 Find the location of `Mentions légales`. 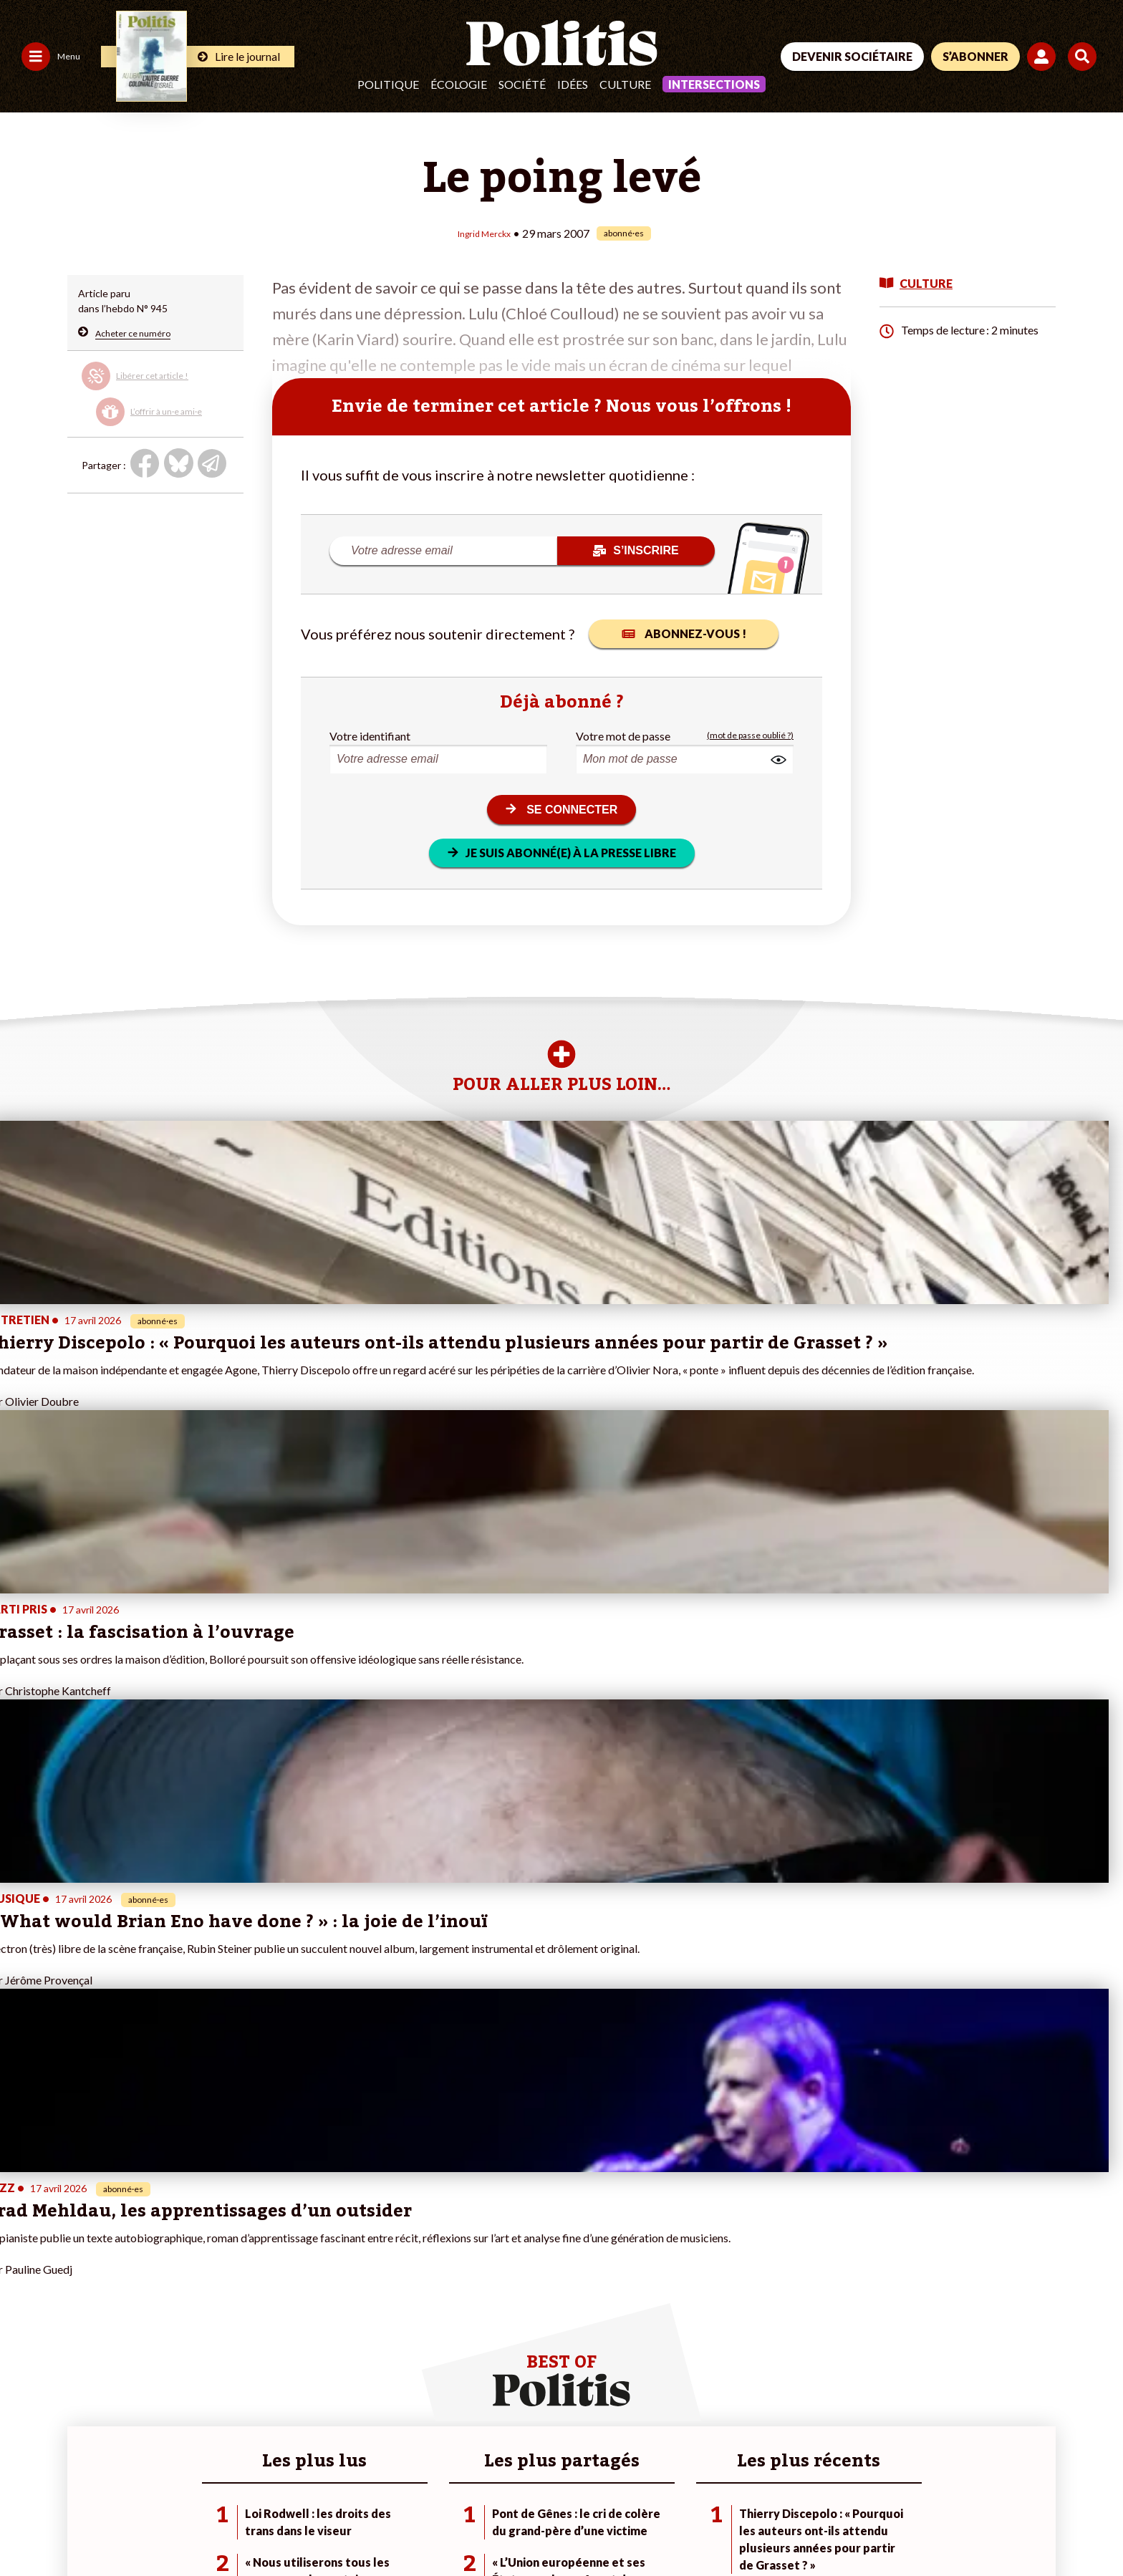

Mentions légales is located at coordinates (103, 2526).